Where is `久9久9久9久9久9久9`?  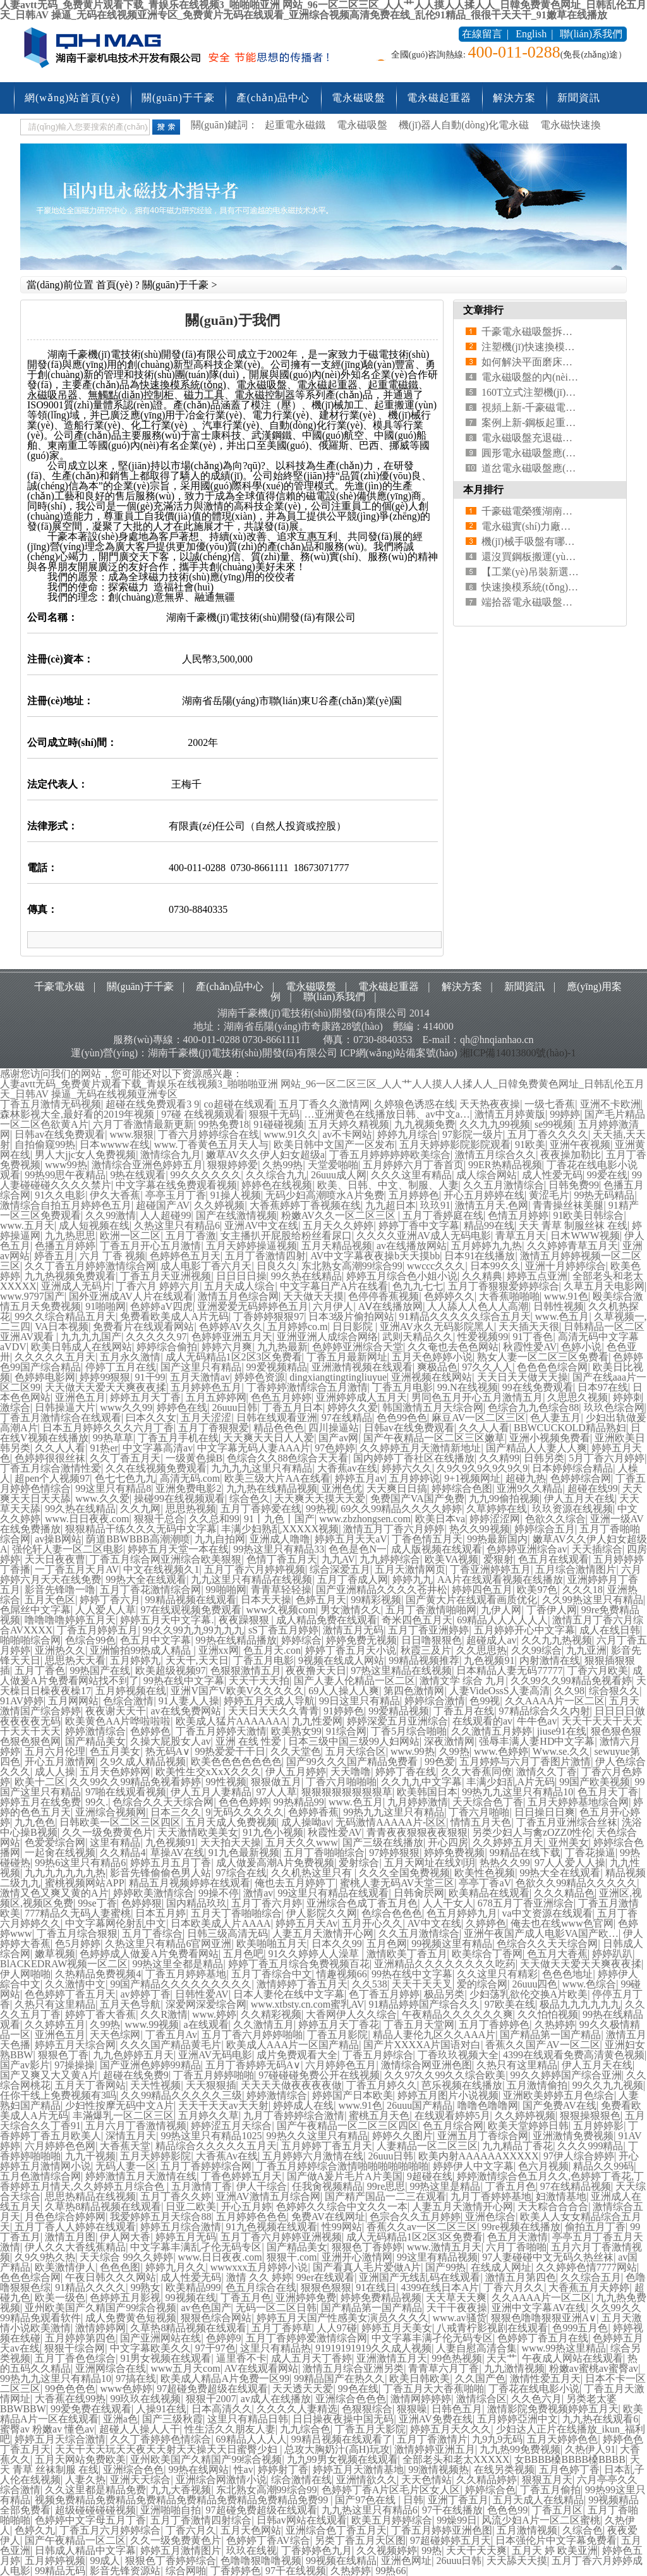 久9久9久9久9久9久9 is located at coordinates (482, 1468).